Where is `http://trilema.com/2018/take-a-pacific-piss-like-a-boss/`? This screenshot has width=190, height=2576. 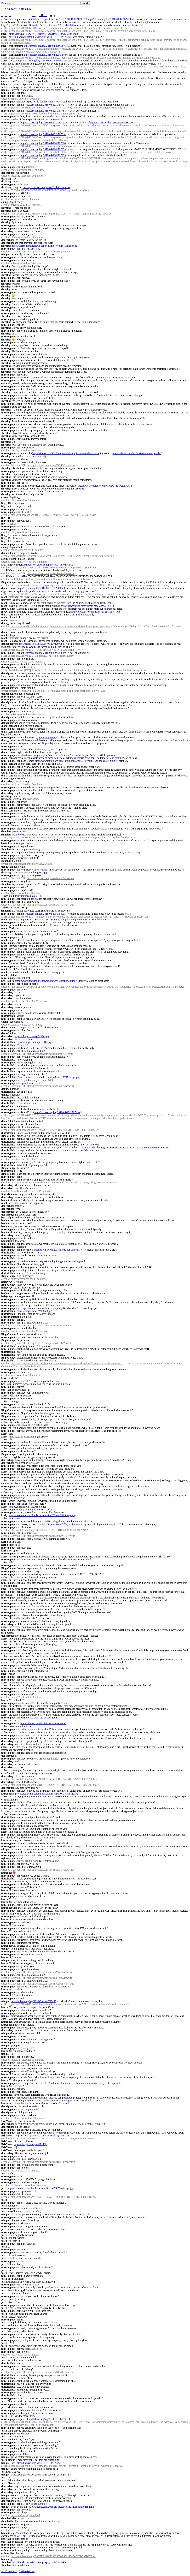 http://trilema.com/2018/take-a-pacific-piss-like-a-boss/ is located at coordinates (39, 213).